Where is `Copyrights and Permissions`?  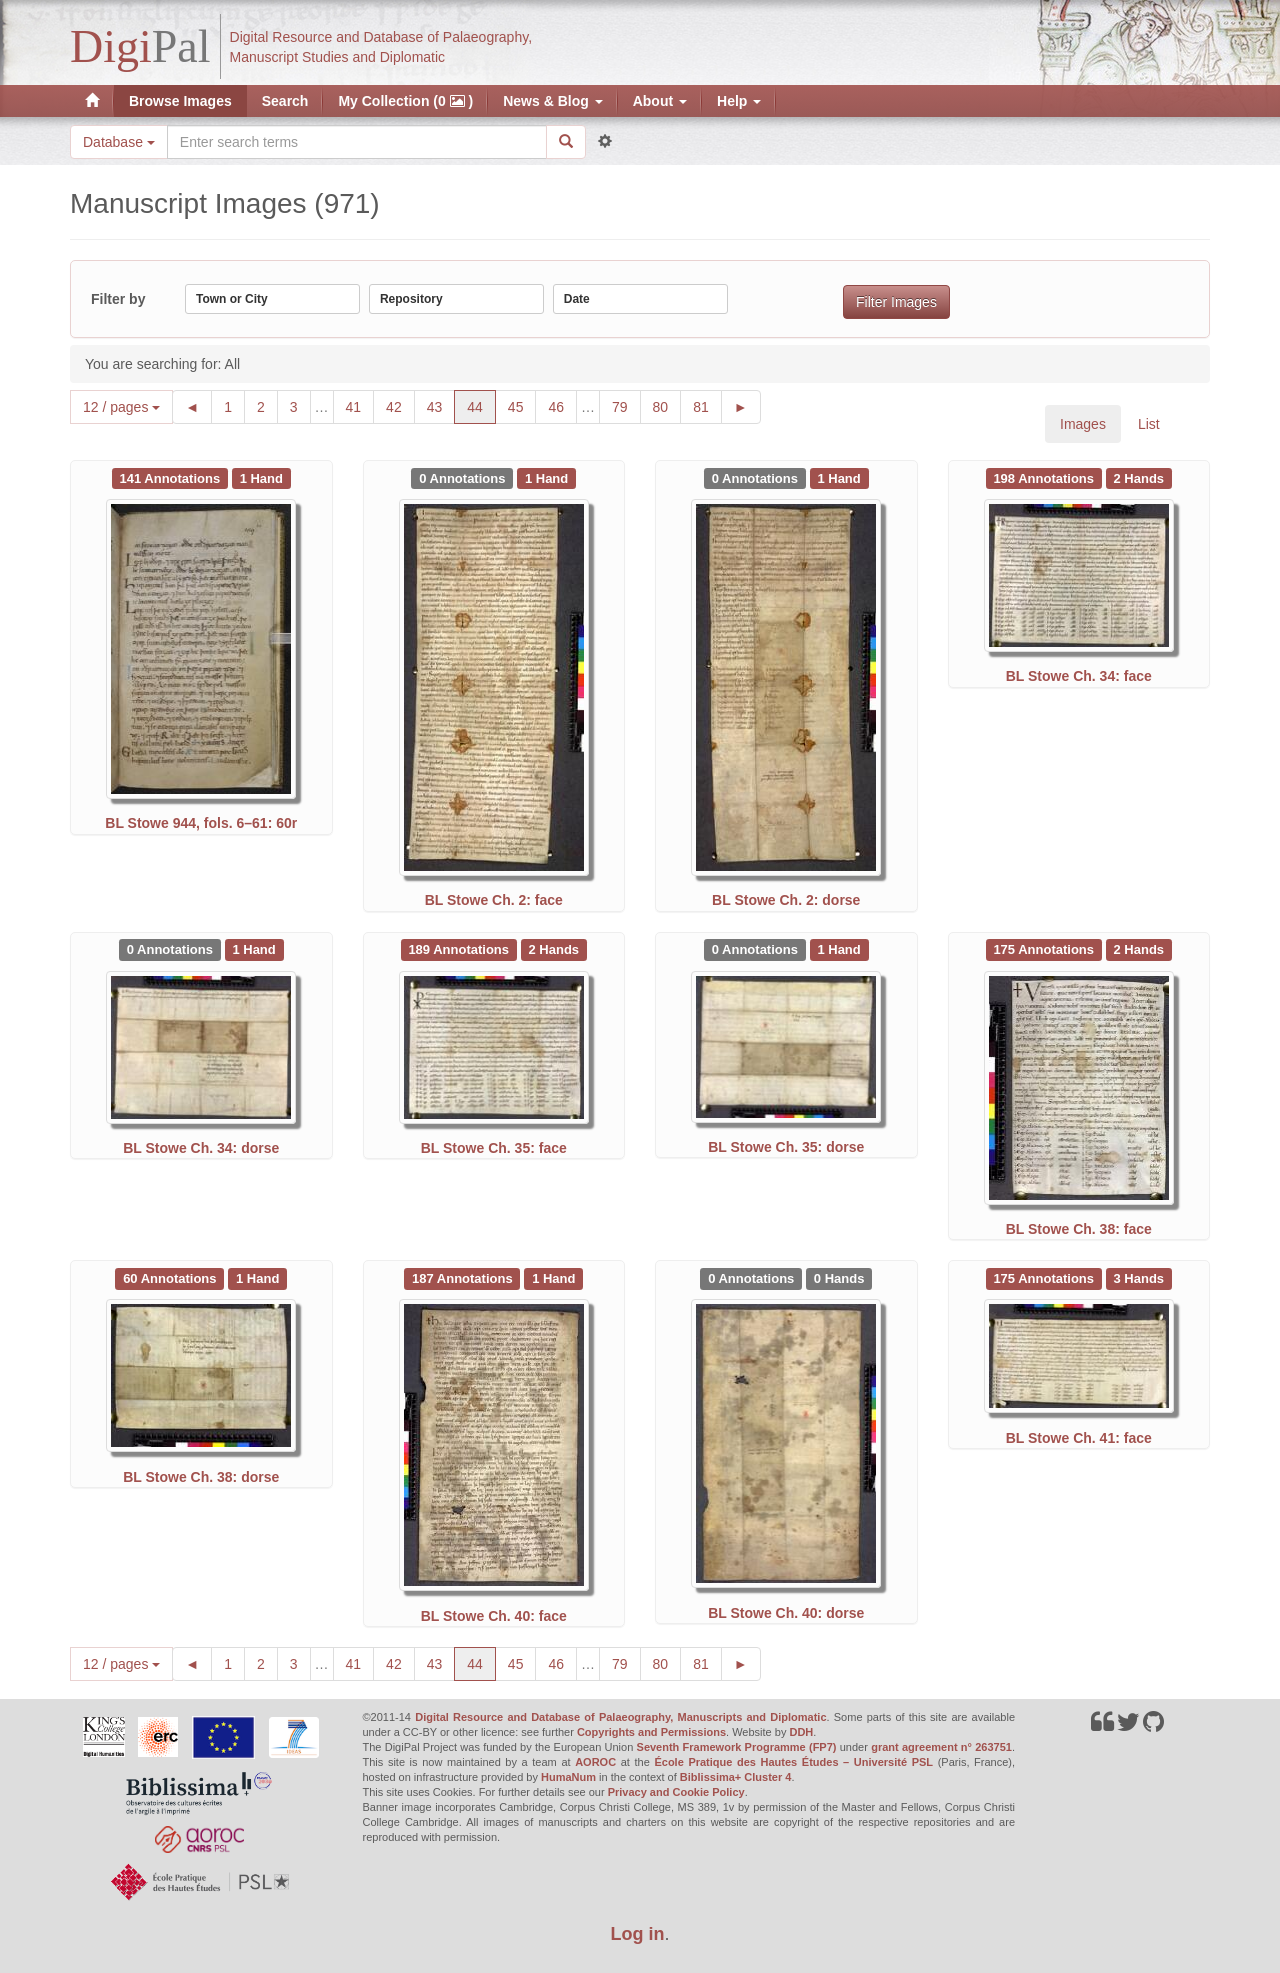
Copyrights and Permissions is located at coordinates (651, 1732).